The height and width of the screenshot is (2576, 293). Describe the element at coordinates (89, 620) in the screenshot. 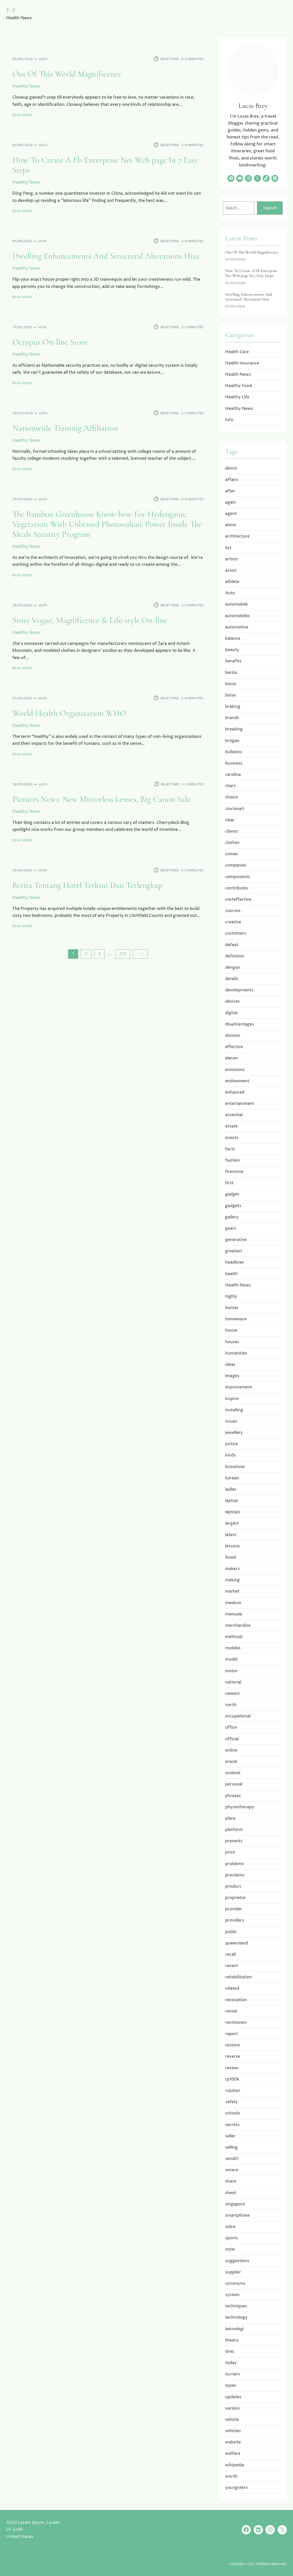

I see `Store Vogue, Magnificence & Life-style On-line` at that location.